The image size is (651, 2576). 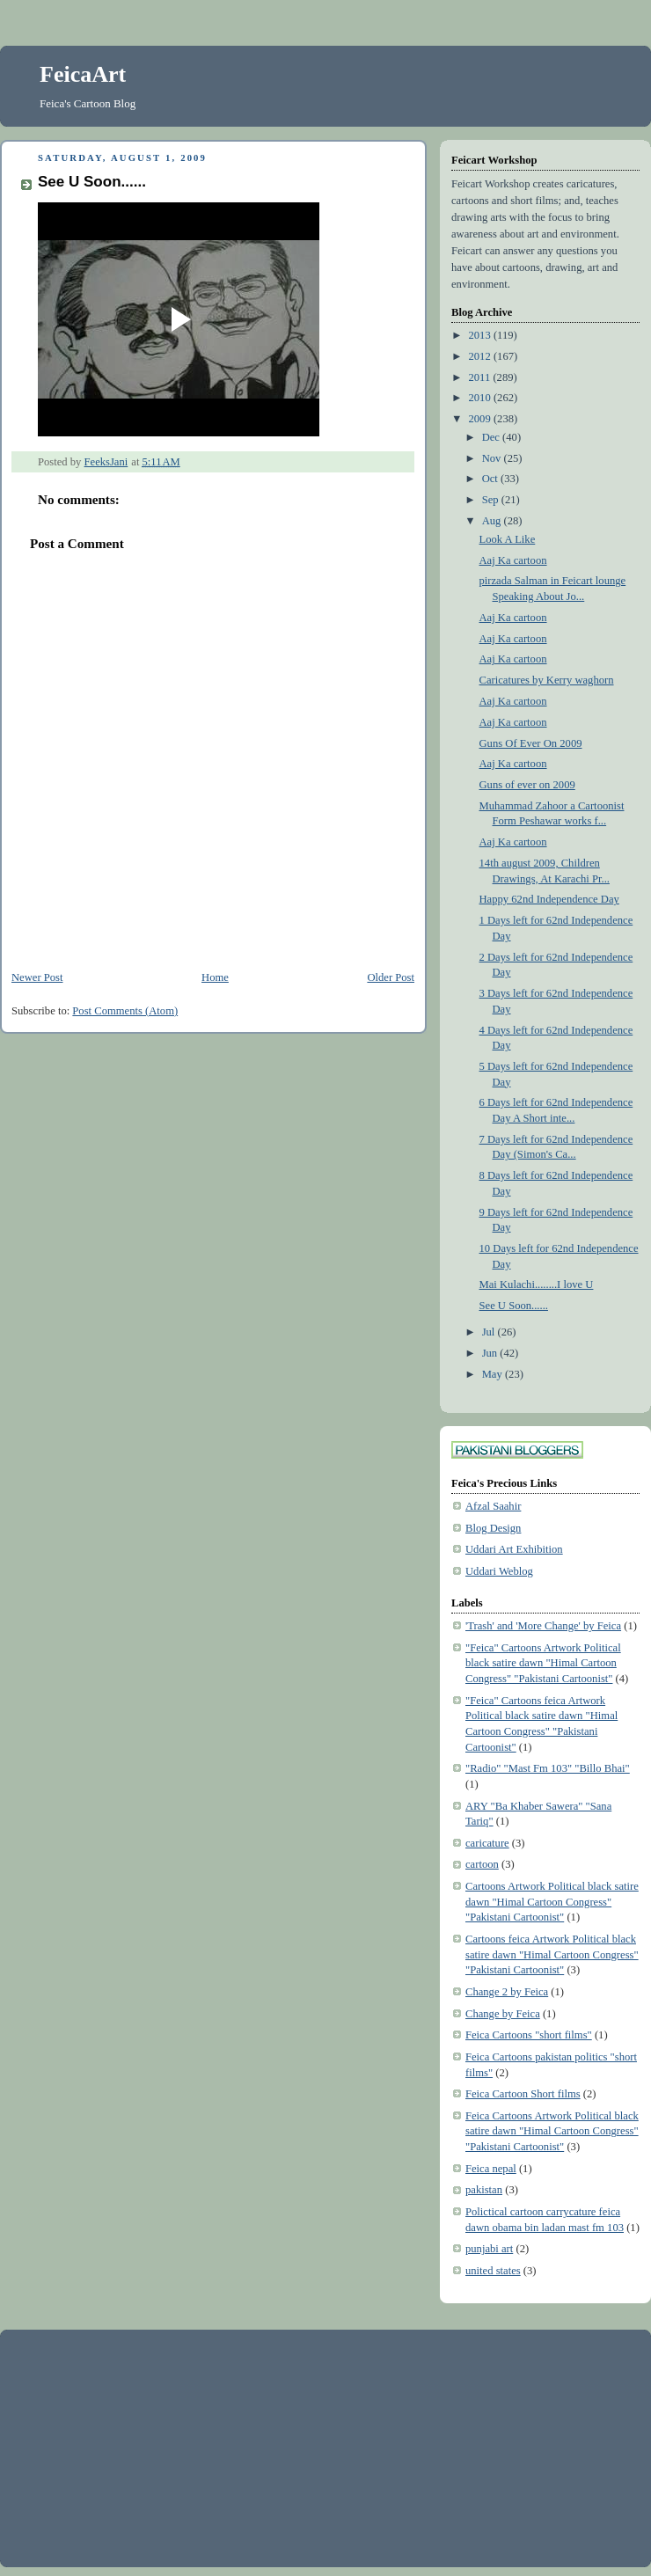 What do you see at coordinates (483, 2190) in the screenshot?
I see `pakistan` at bounding box center [483, 2190].